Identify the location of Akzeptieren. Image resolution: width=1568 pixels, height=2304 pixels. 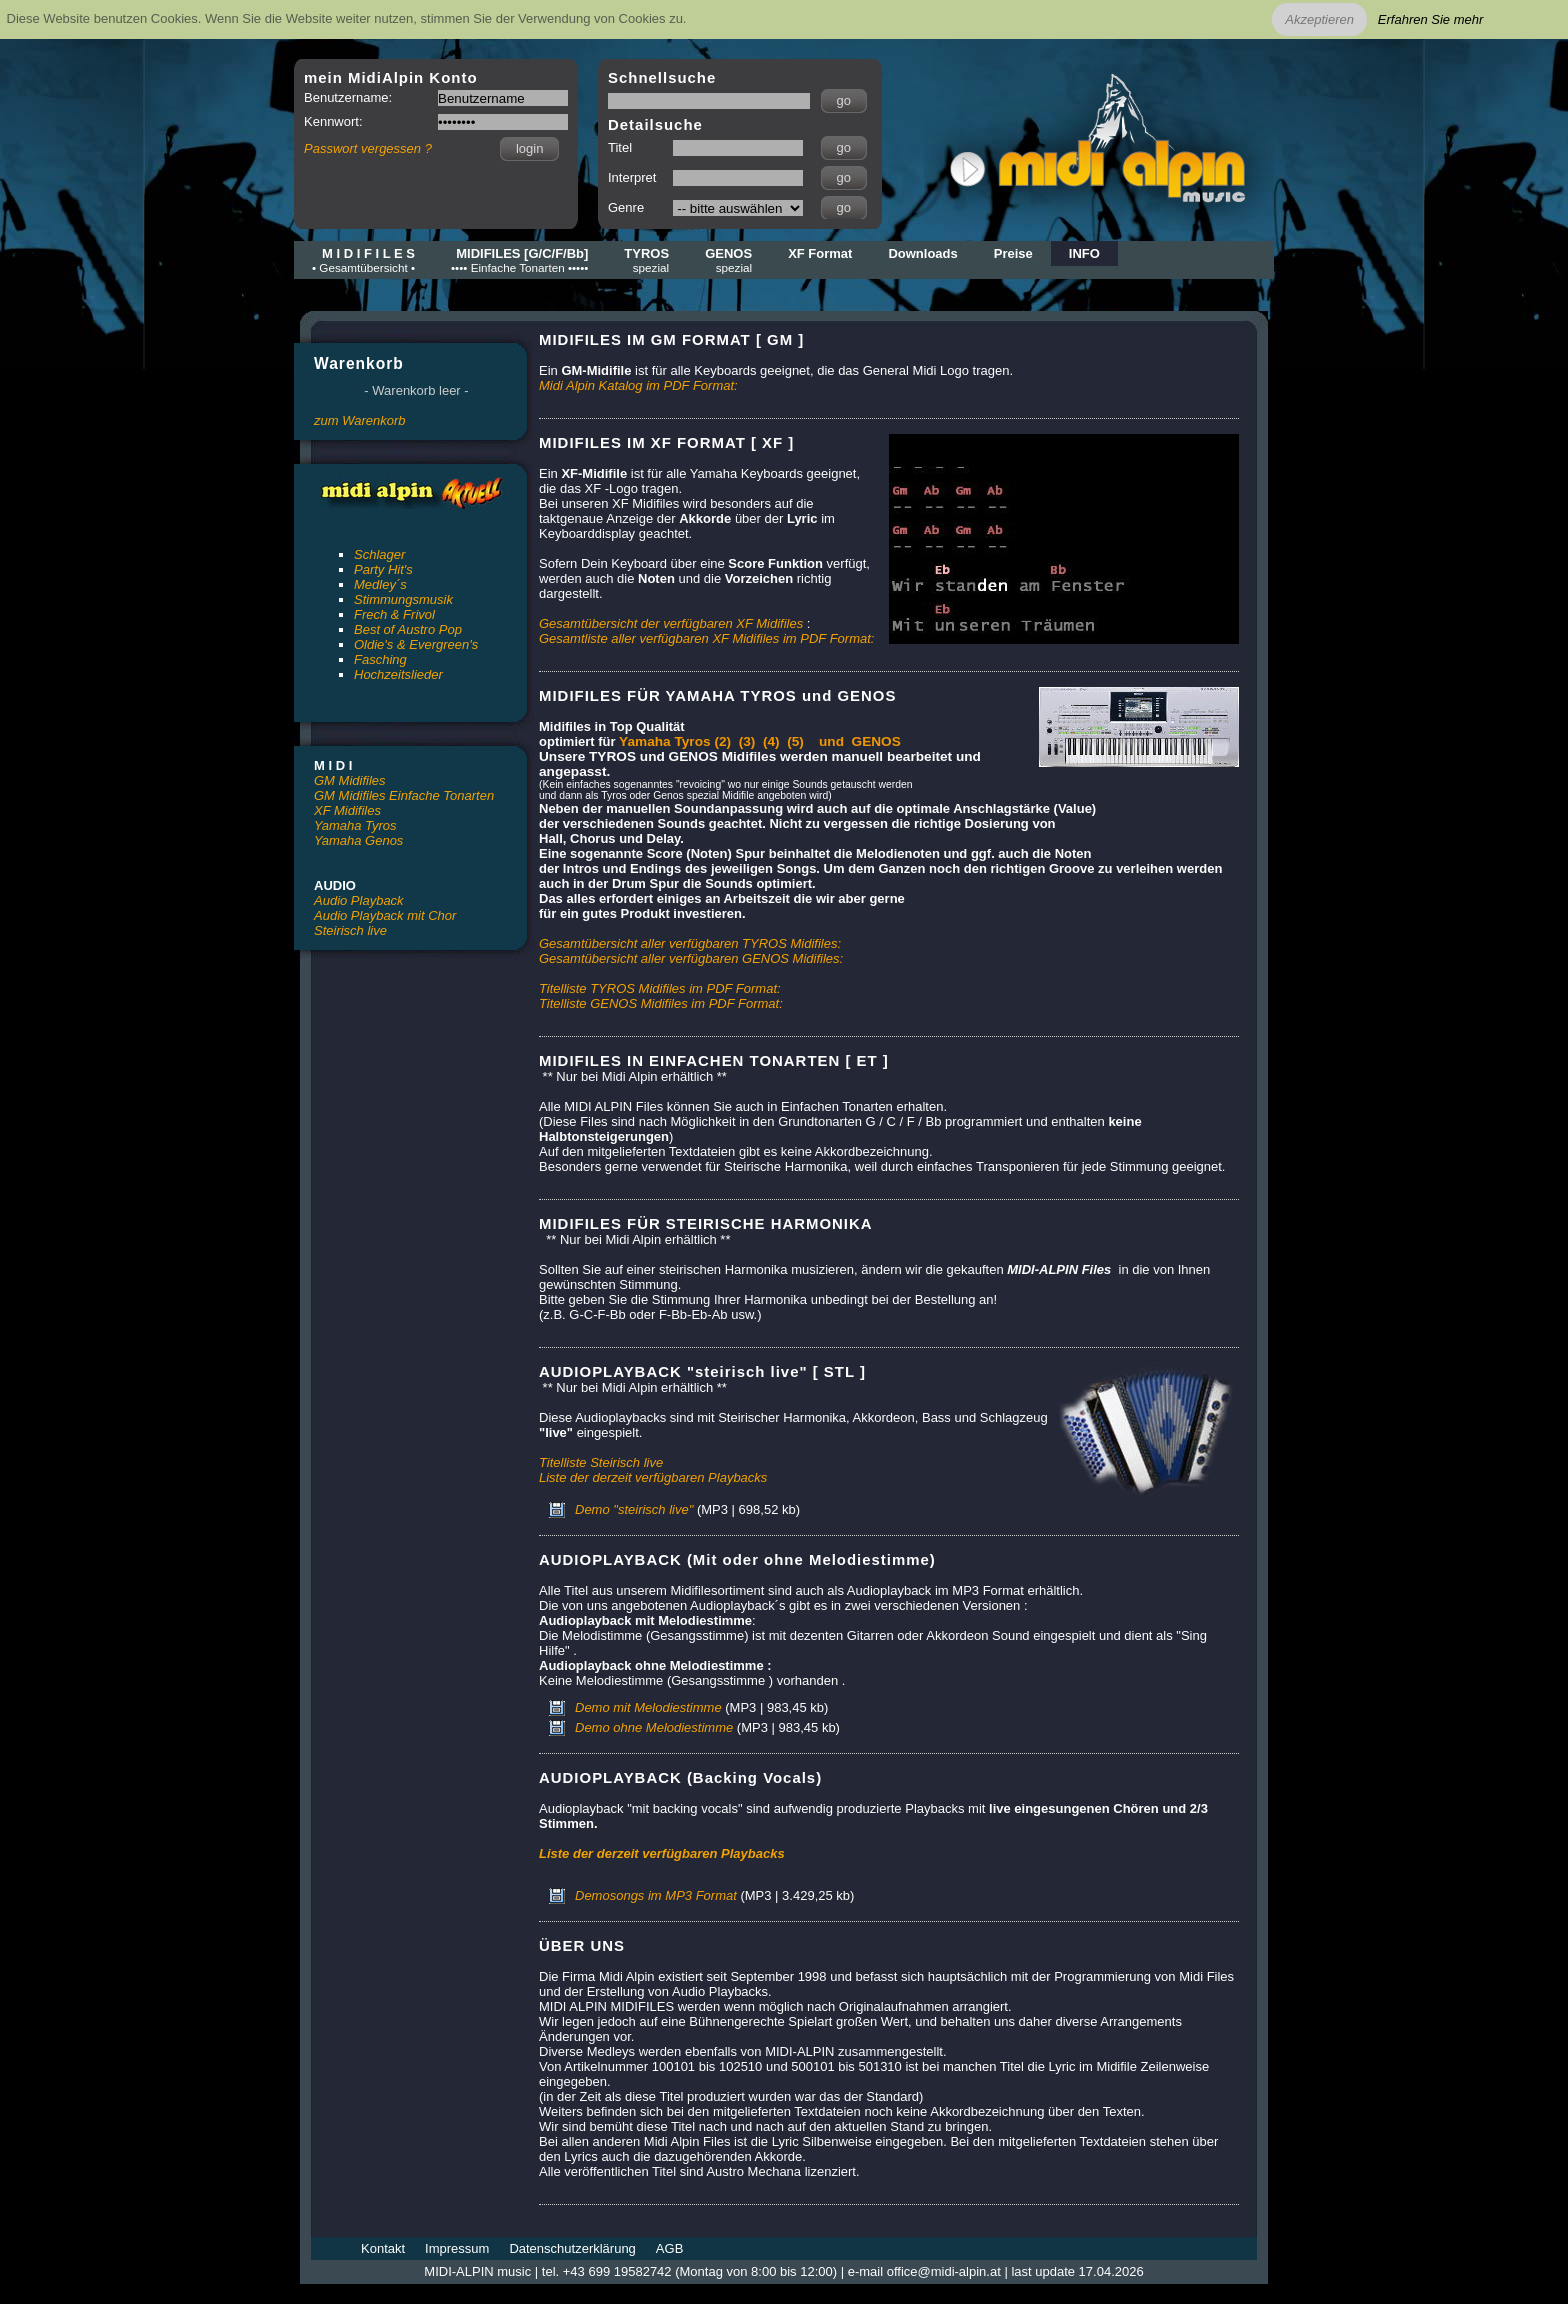
(1319, 19).